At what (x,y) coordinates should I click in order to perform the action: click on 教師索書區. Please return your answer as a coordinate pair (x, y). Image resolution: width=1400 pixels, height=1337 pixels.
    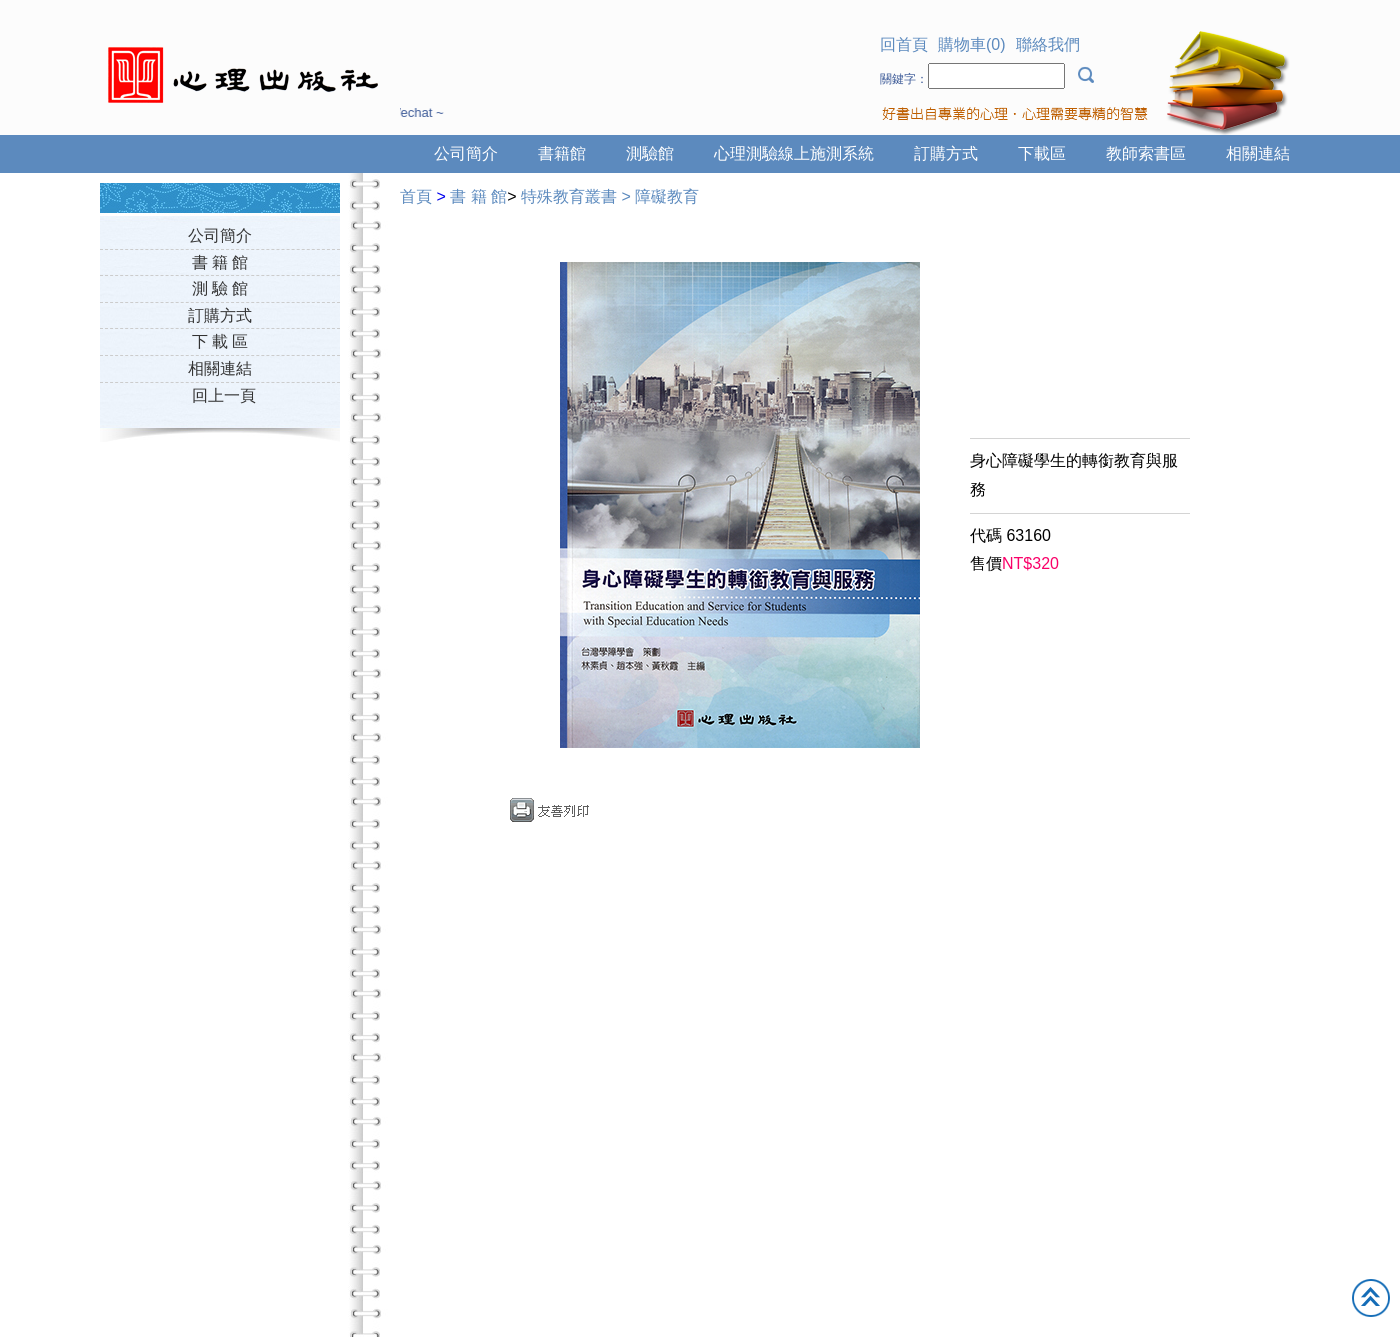
    Looking at the image, I should click on (1146, 153).